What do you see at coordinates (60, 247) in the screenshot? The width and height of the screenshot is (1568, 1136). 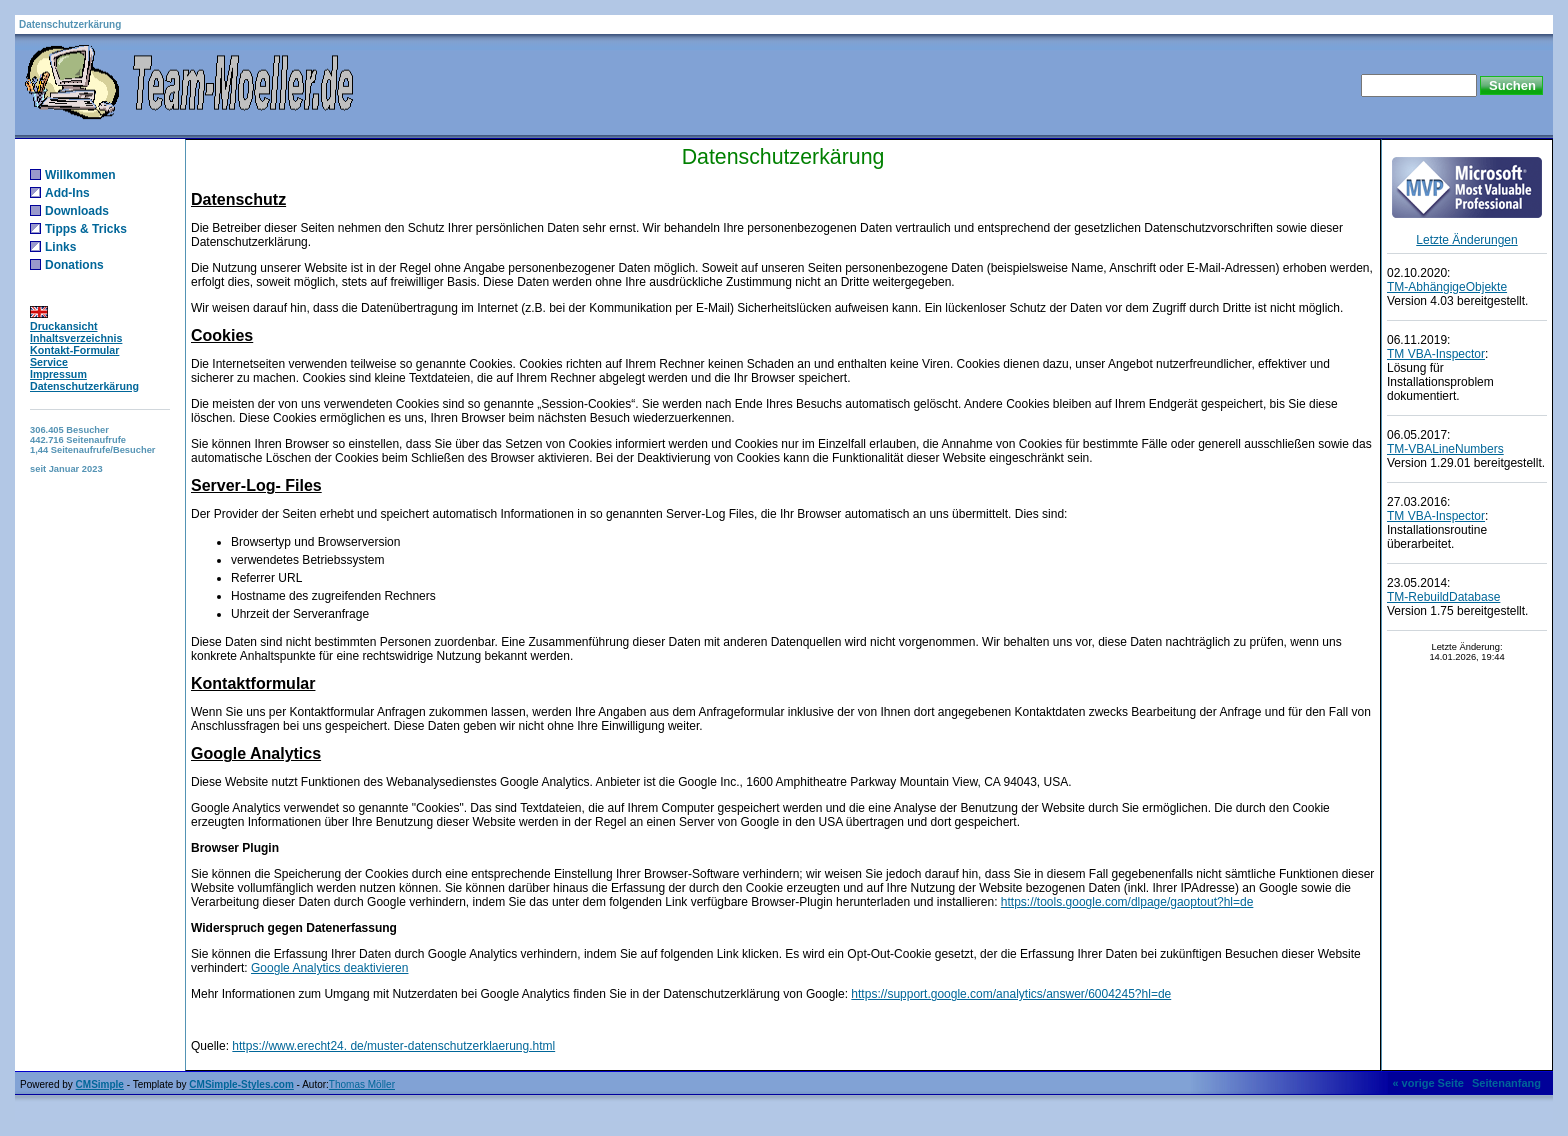 I see `Links` at bounding box center [60, 247].